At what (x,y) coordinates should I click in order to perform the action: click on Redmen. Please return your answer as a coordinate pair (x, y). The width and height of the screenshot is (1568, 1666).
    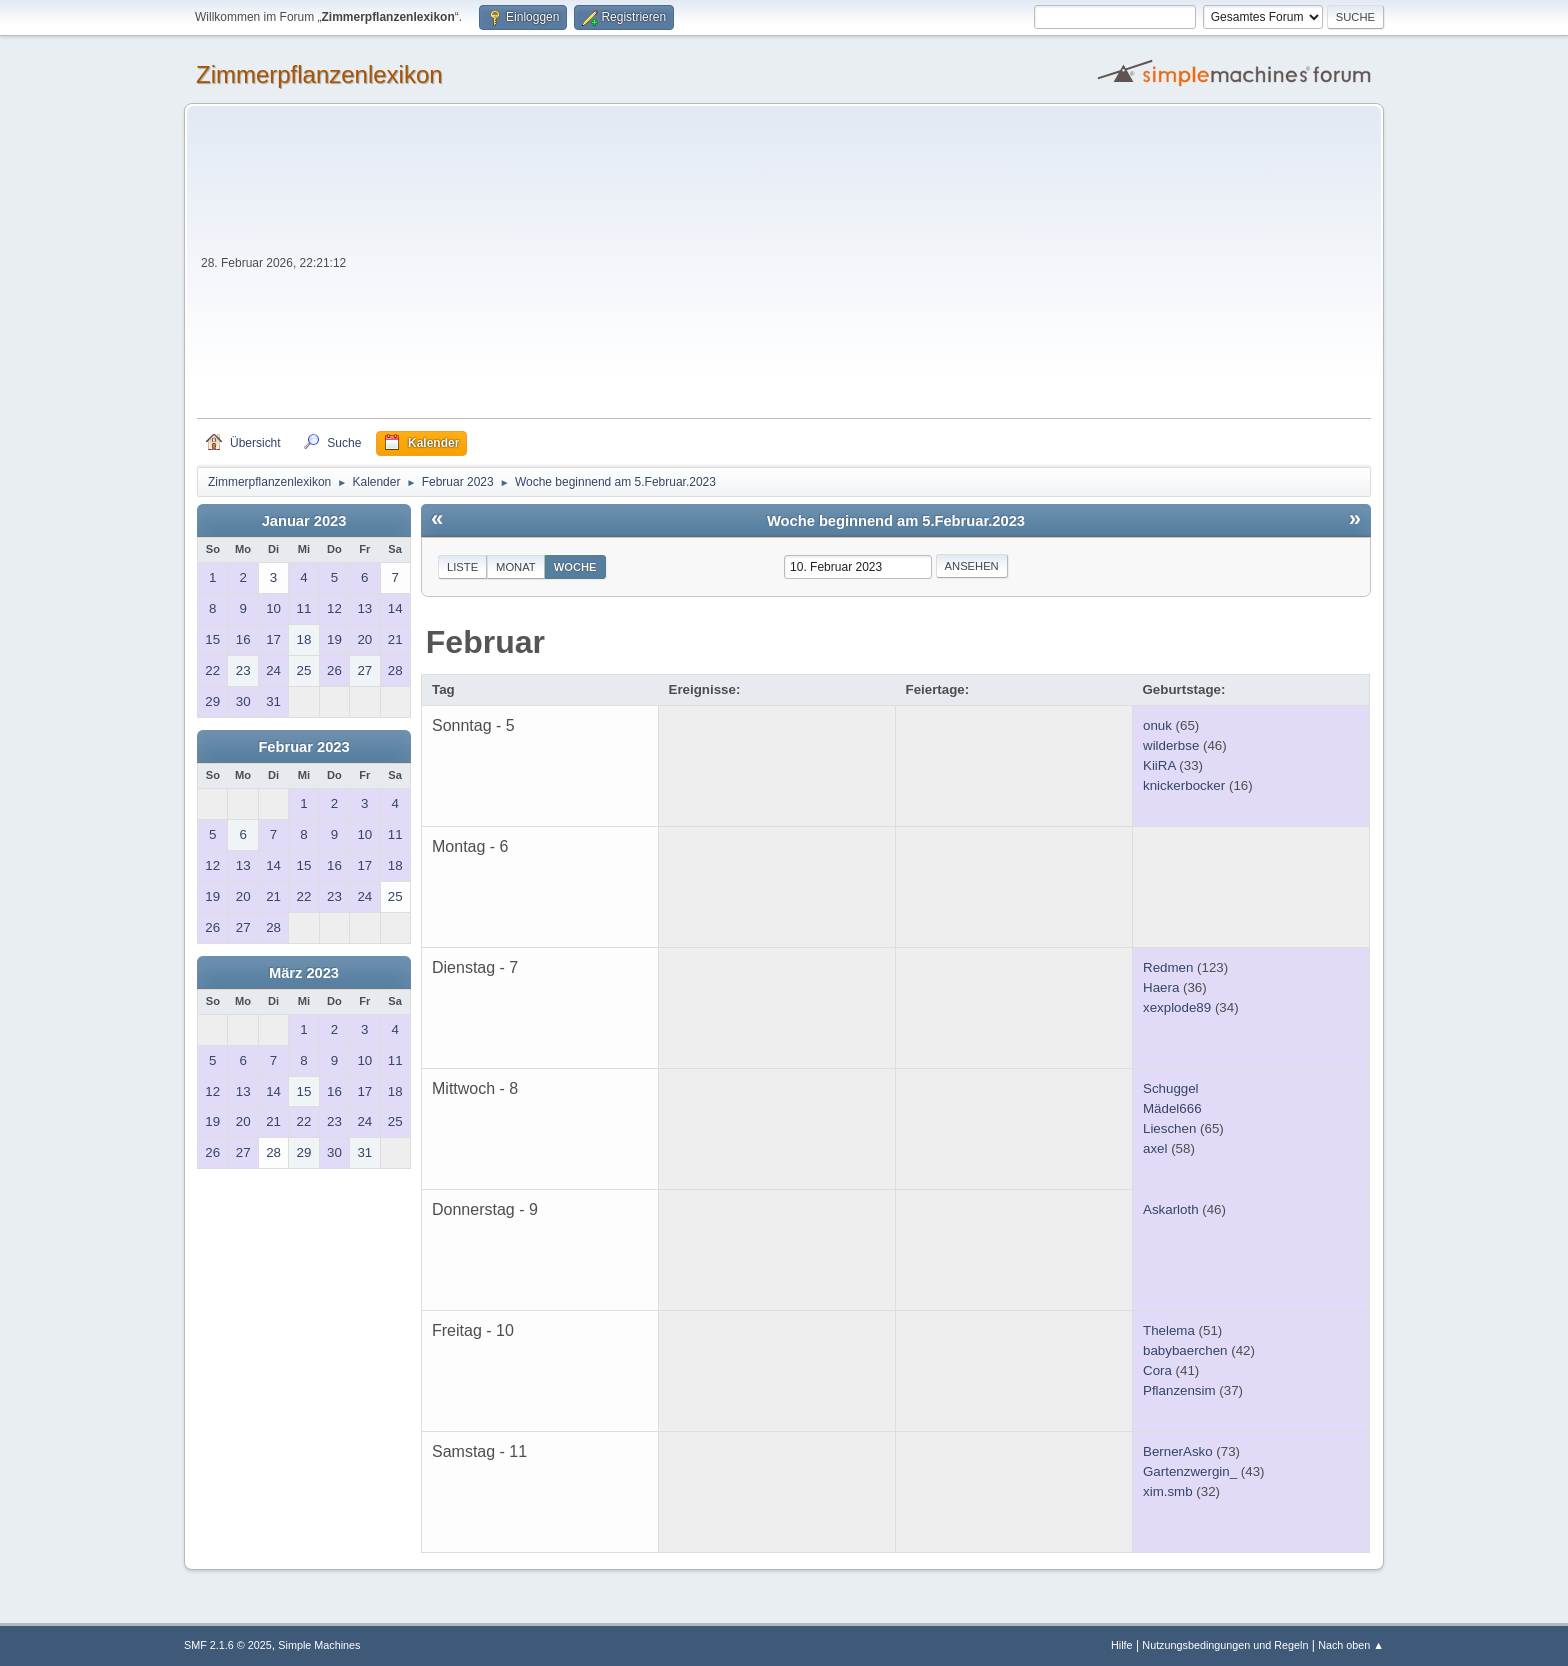
    Looking at the image, I should click on (1168, 967).